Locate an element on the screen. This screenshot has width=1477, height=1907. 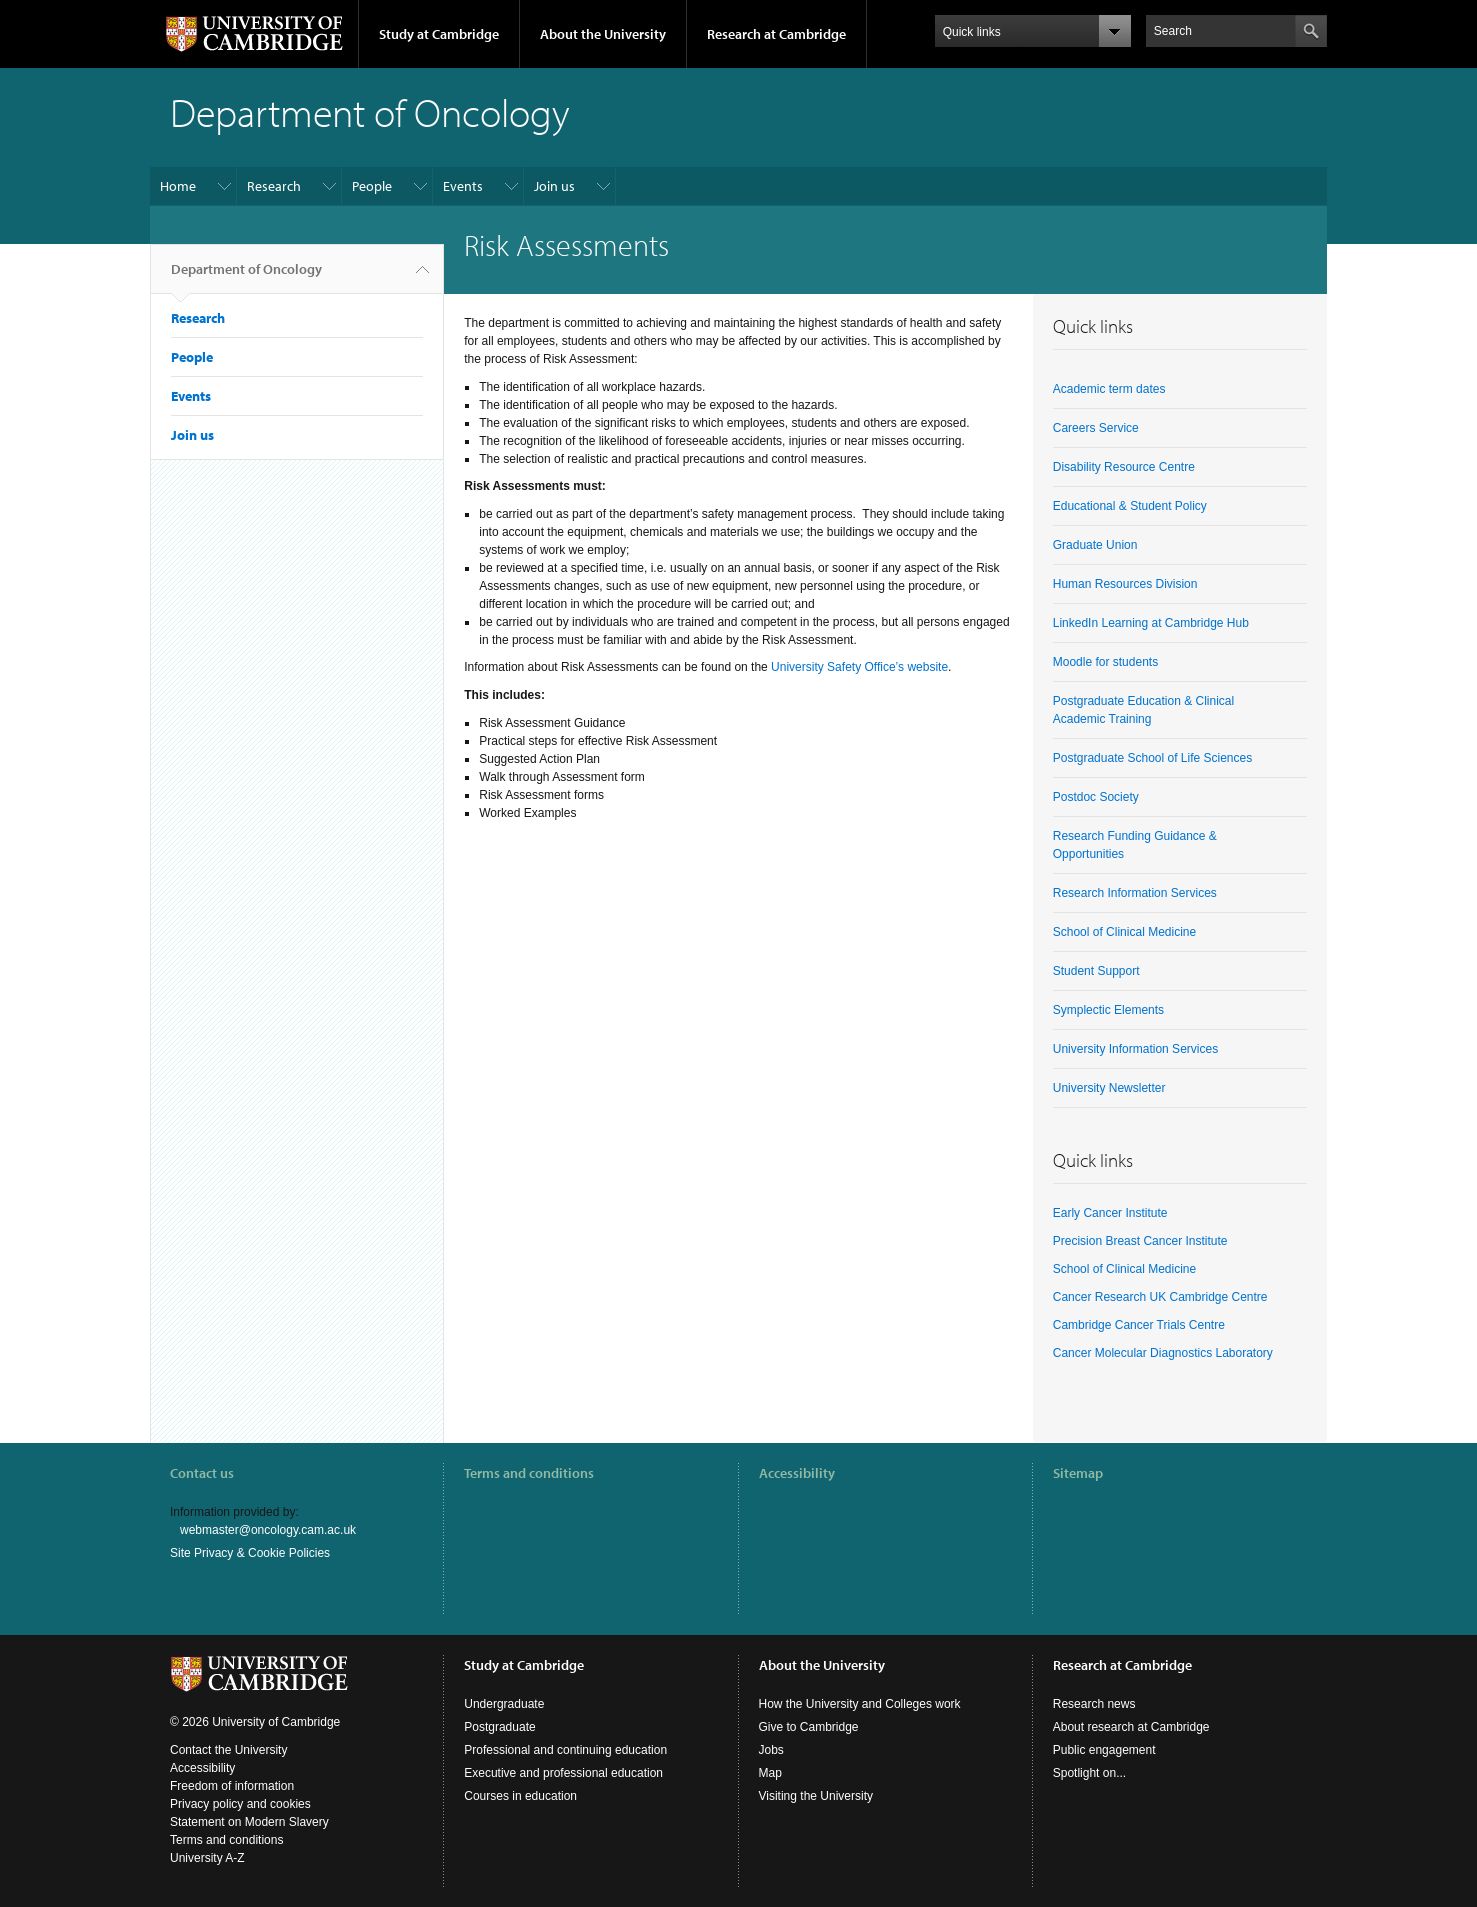
Sitemap is located at coordinates (1078, 1473).